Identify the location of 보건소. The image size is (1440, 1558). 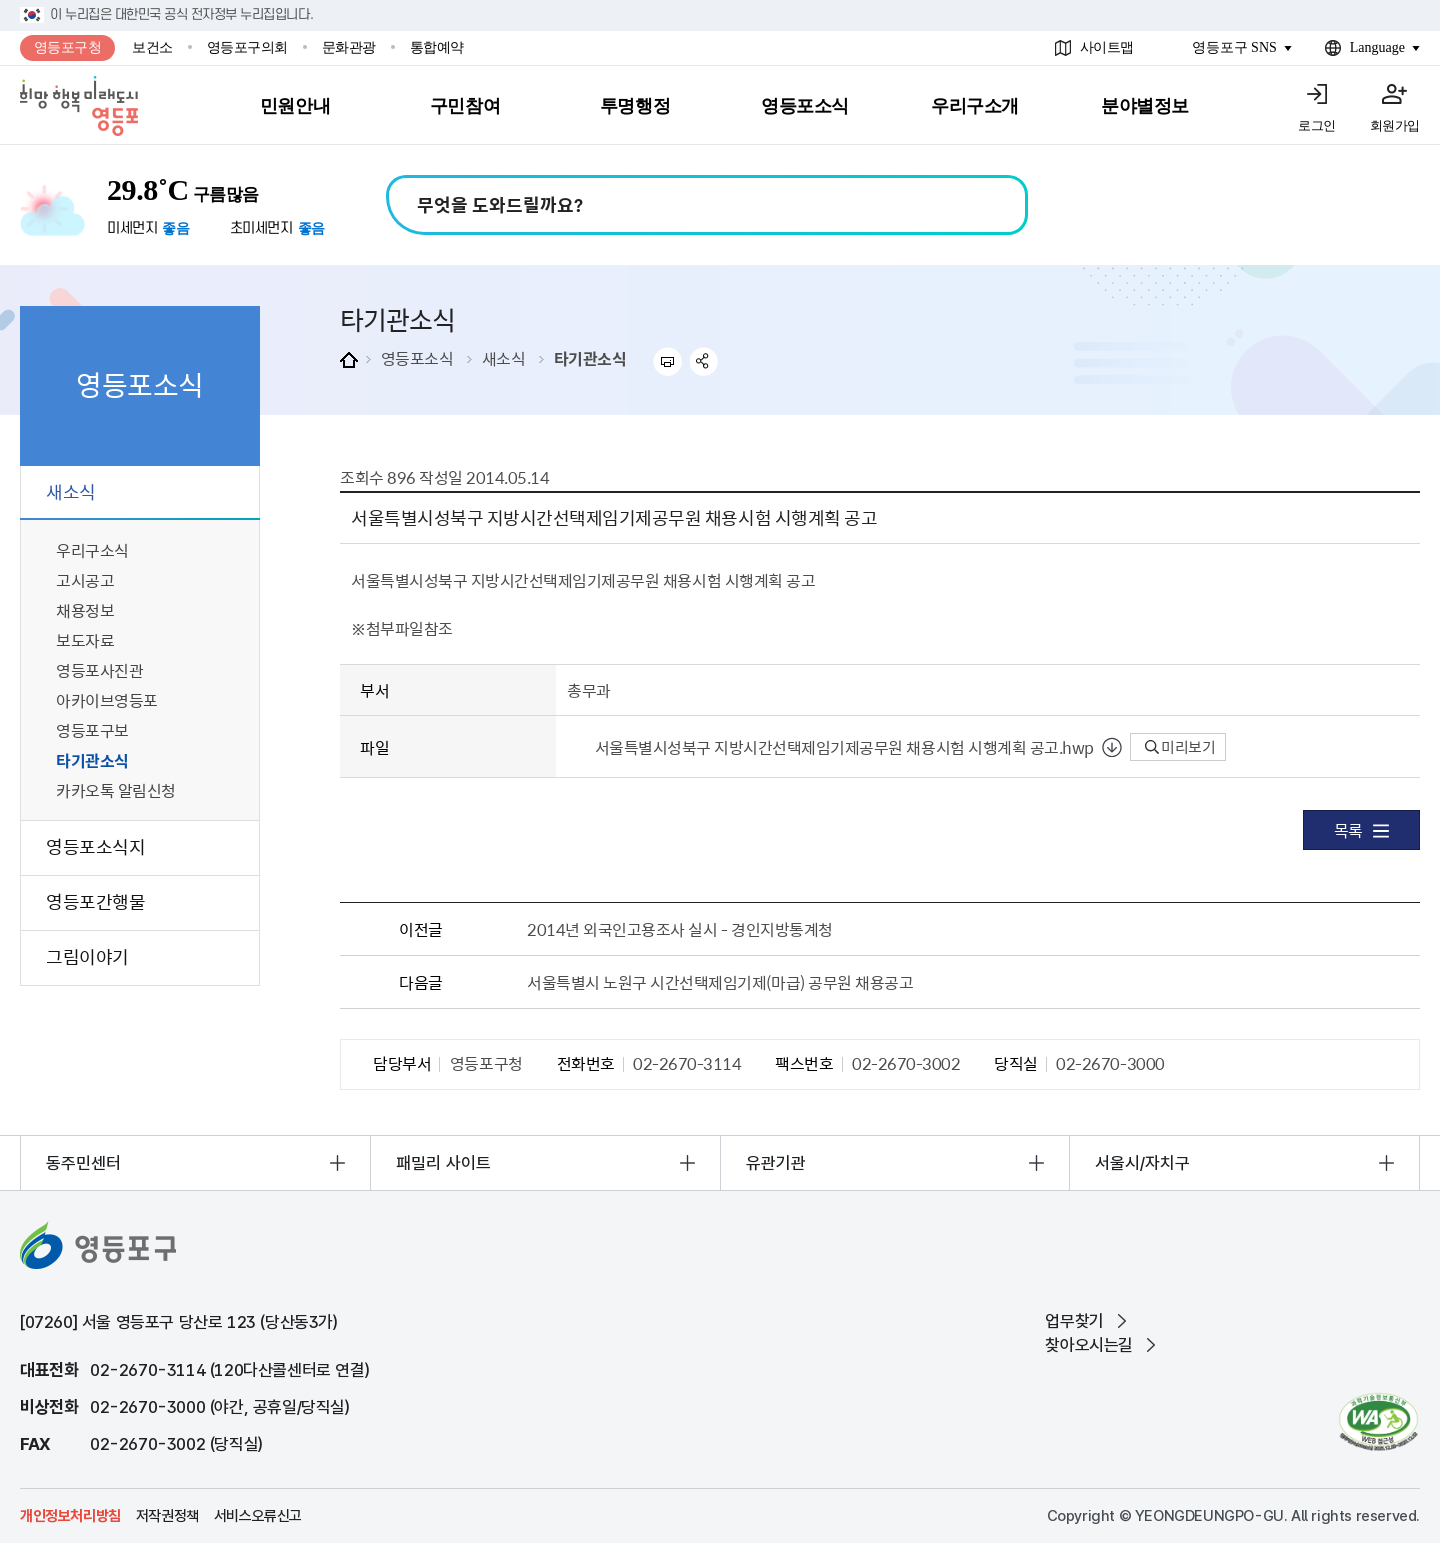
(152, 47).